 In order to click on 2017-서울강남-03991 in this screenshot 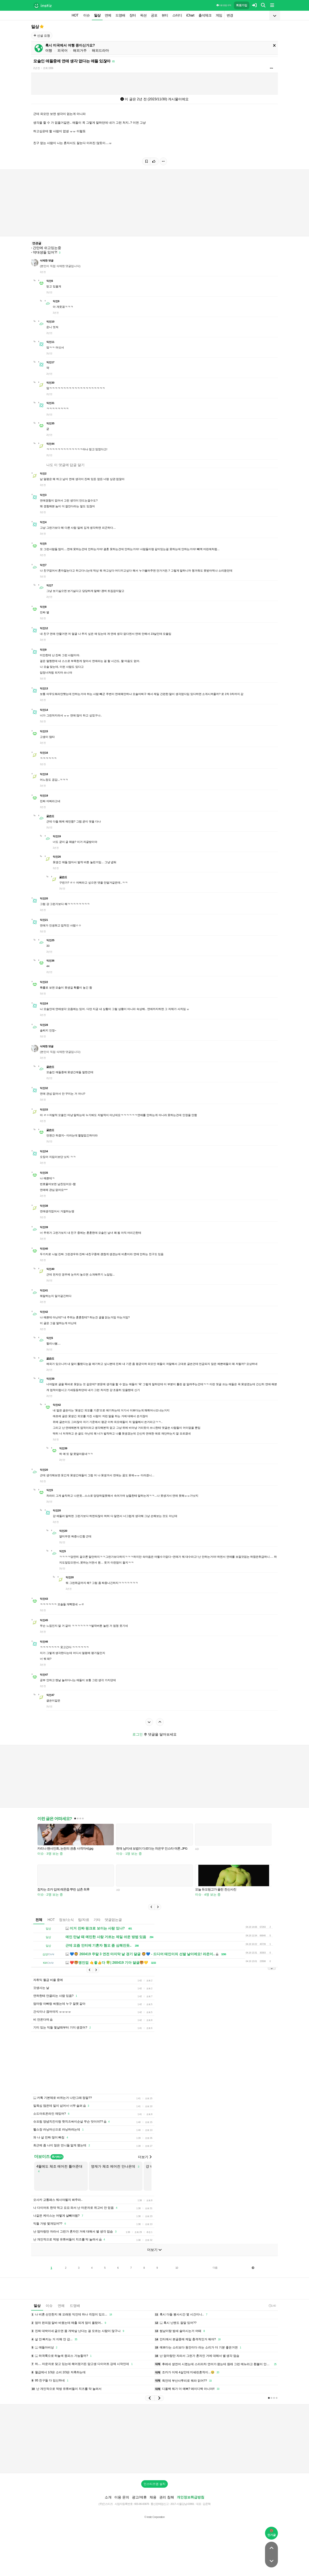, I will do `click(182, 2516)`.